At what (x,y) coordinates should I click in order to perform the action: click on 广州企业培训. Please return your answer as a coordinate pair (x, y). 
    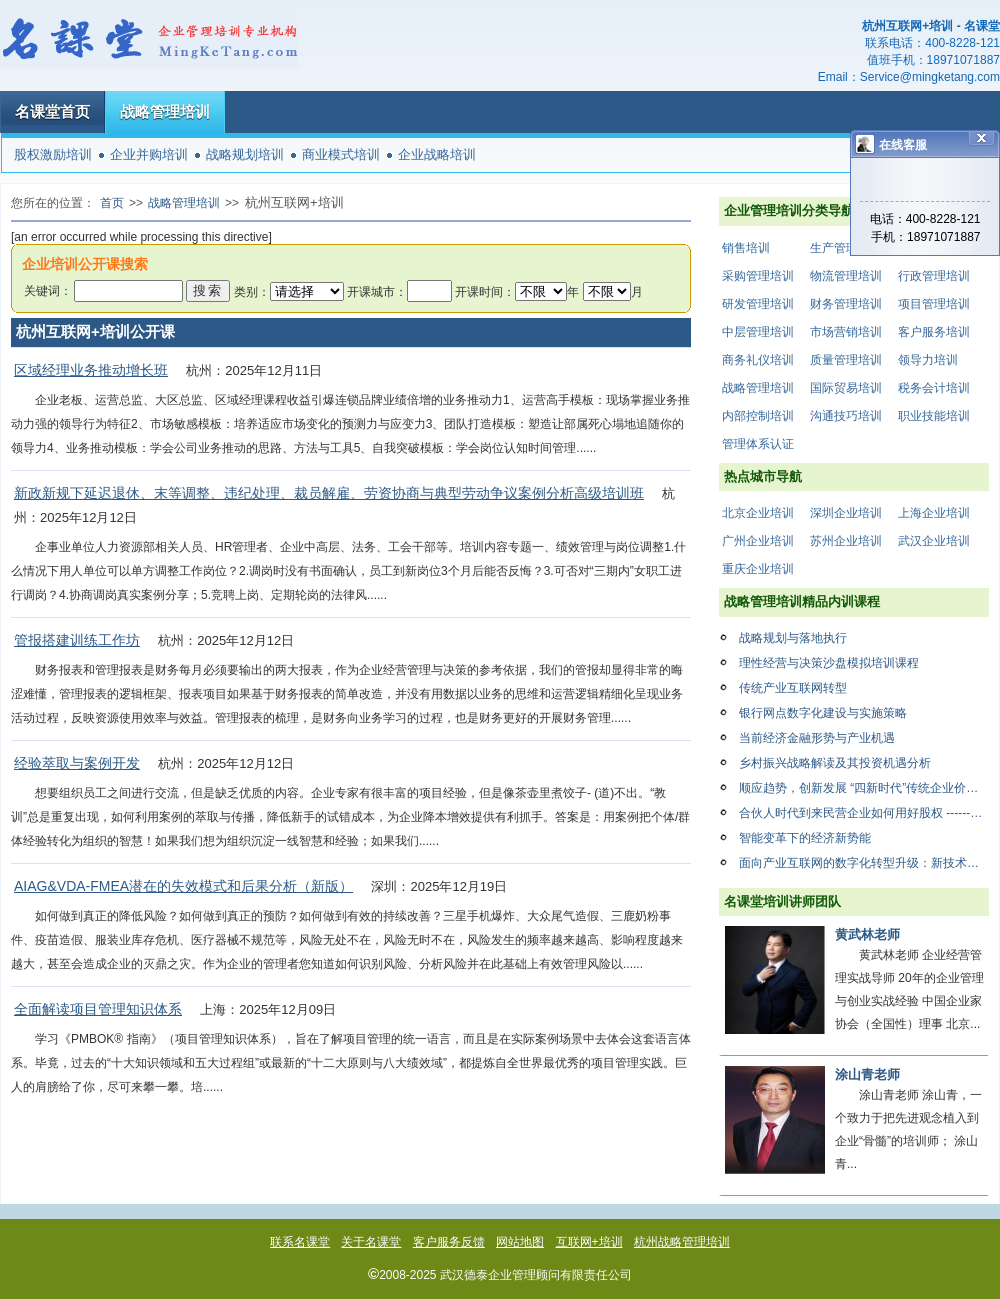
    Looking at the image, I should click on (758, 541).